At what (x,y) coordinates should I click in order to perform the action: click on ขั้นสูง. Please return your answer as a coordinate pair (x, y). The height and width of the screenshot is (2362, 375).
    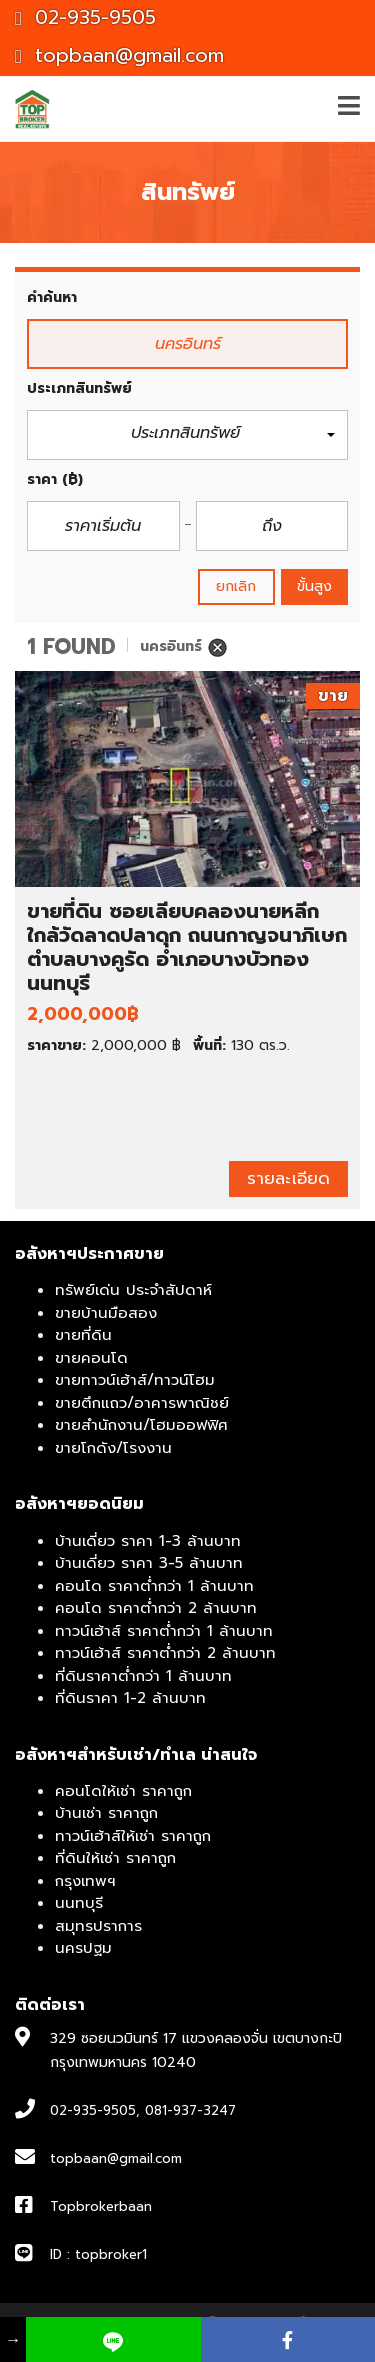
    Looking at the image, I should click on (314, 586).